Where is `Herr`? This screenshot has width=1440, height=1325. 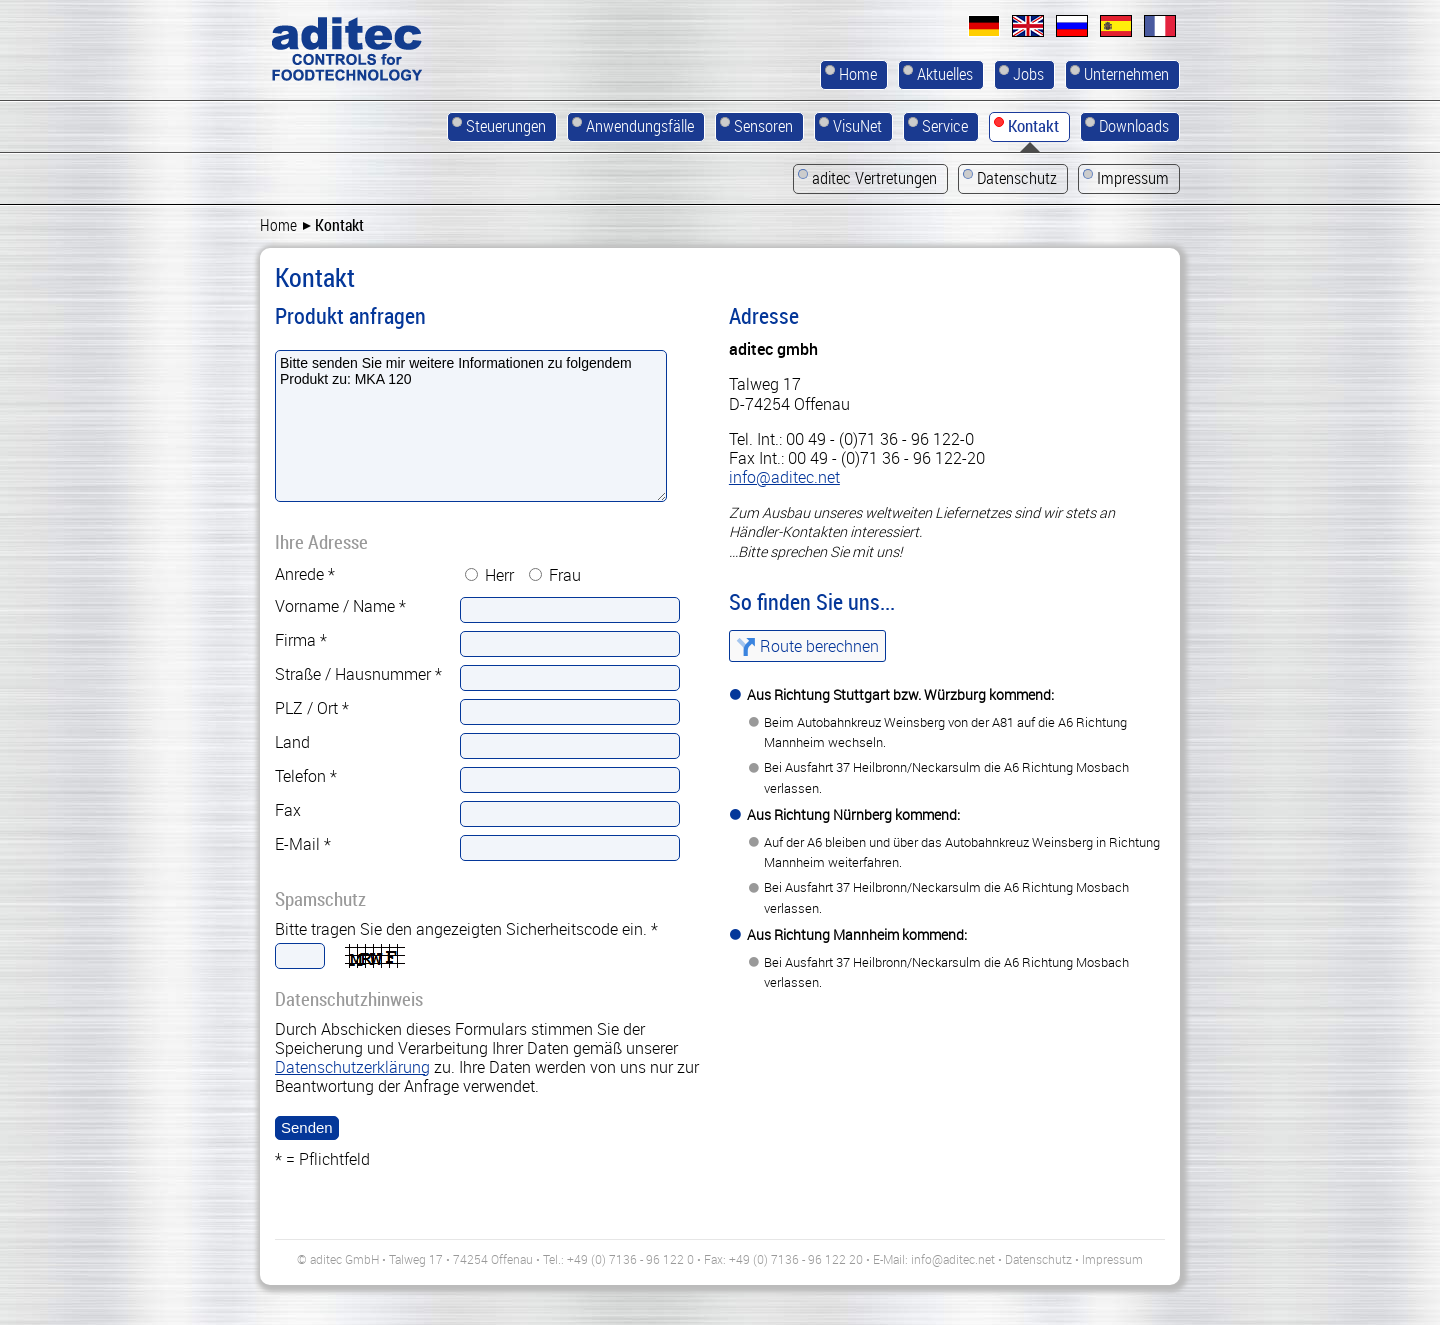 Herr is located at coordinates (499, 575).